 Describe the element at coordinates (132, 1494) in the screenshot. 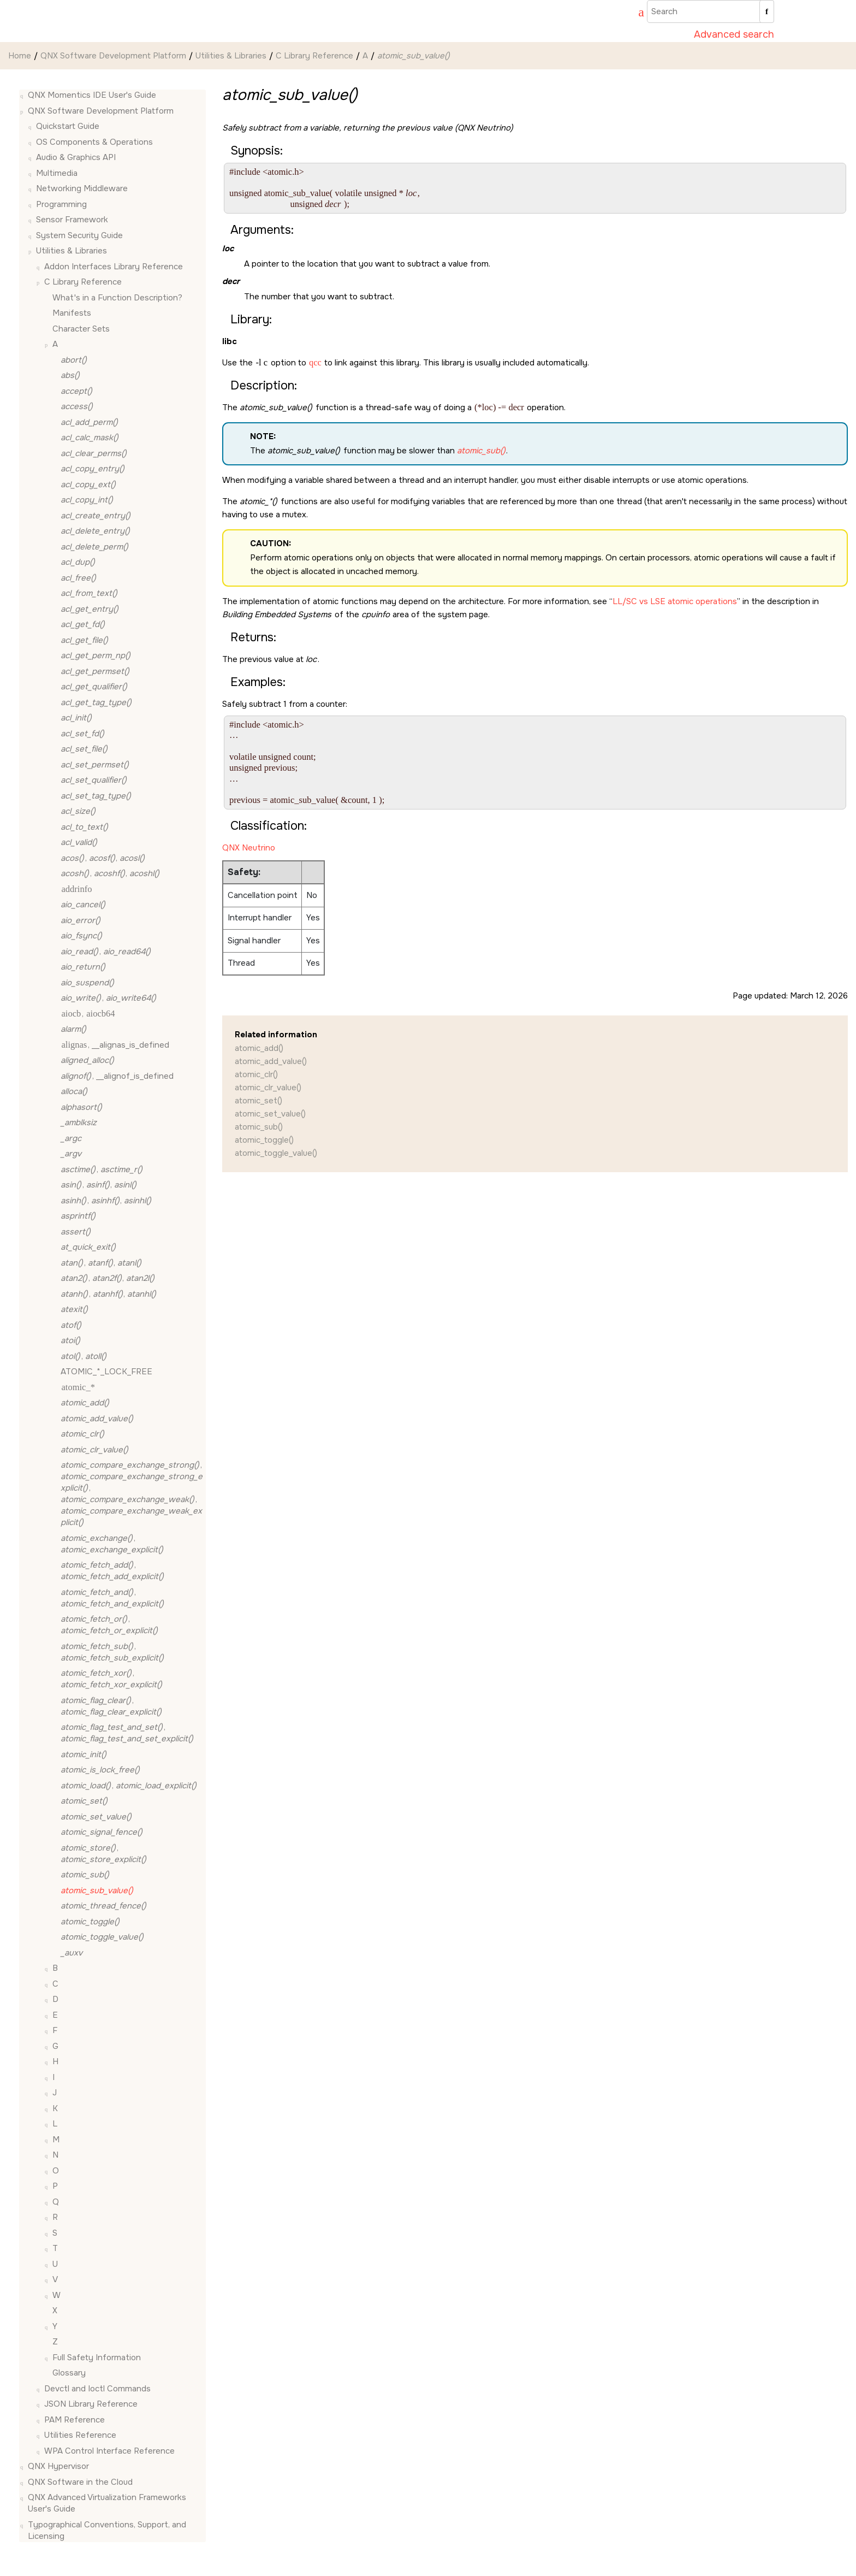

I see `, , ,` at that location.